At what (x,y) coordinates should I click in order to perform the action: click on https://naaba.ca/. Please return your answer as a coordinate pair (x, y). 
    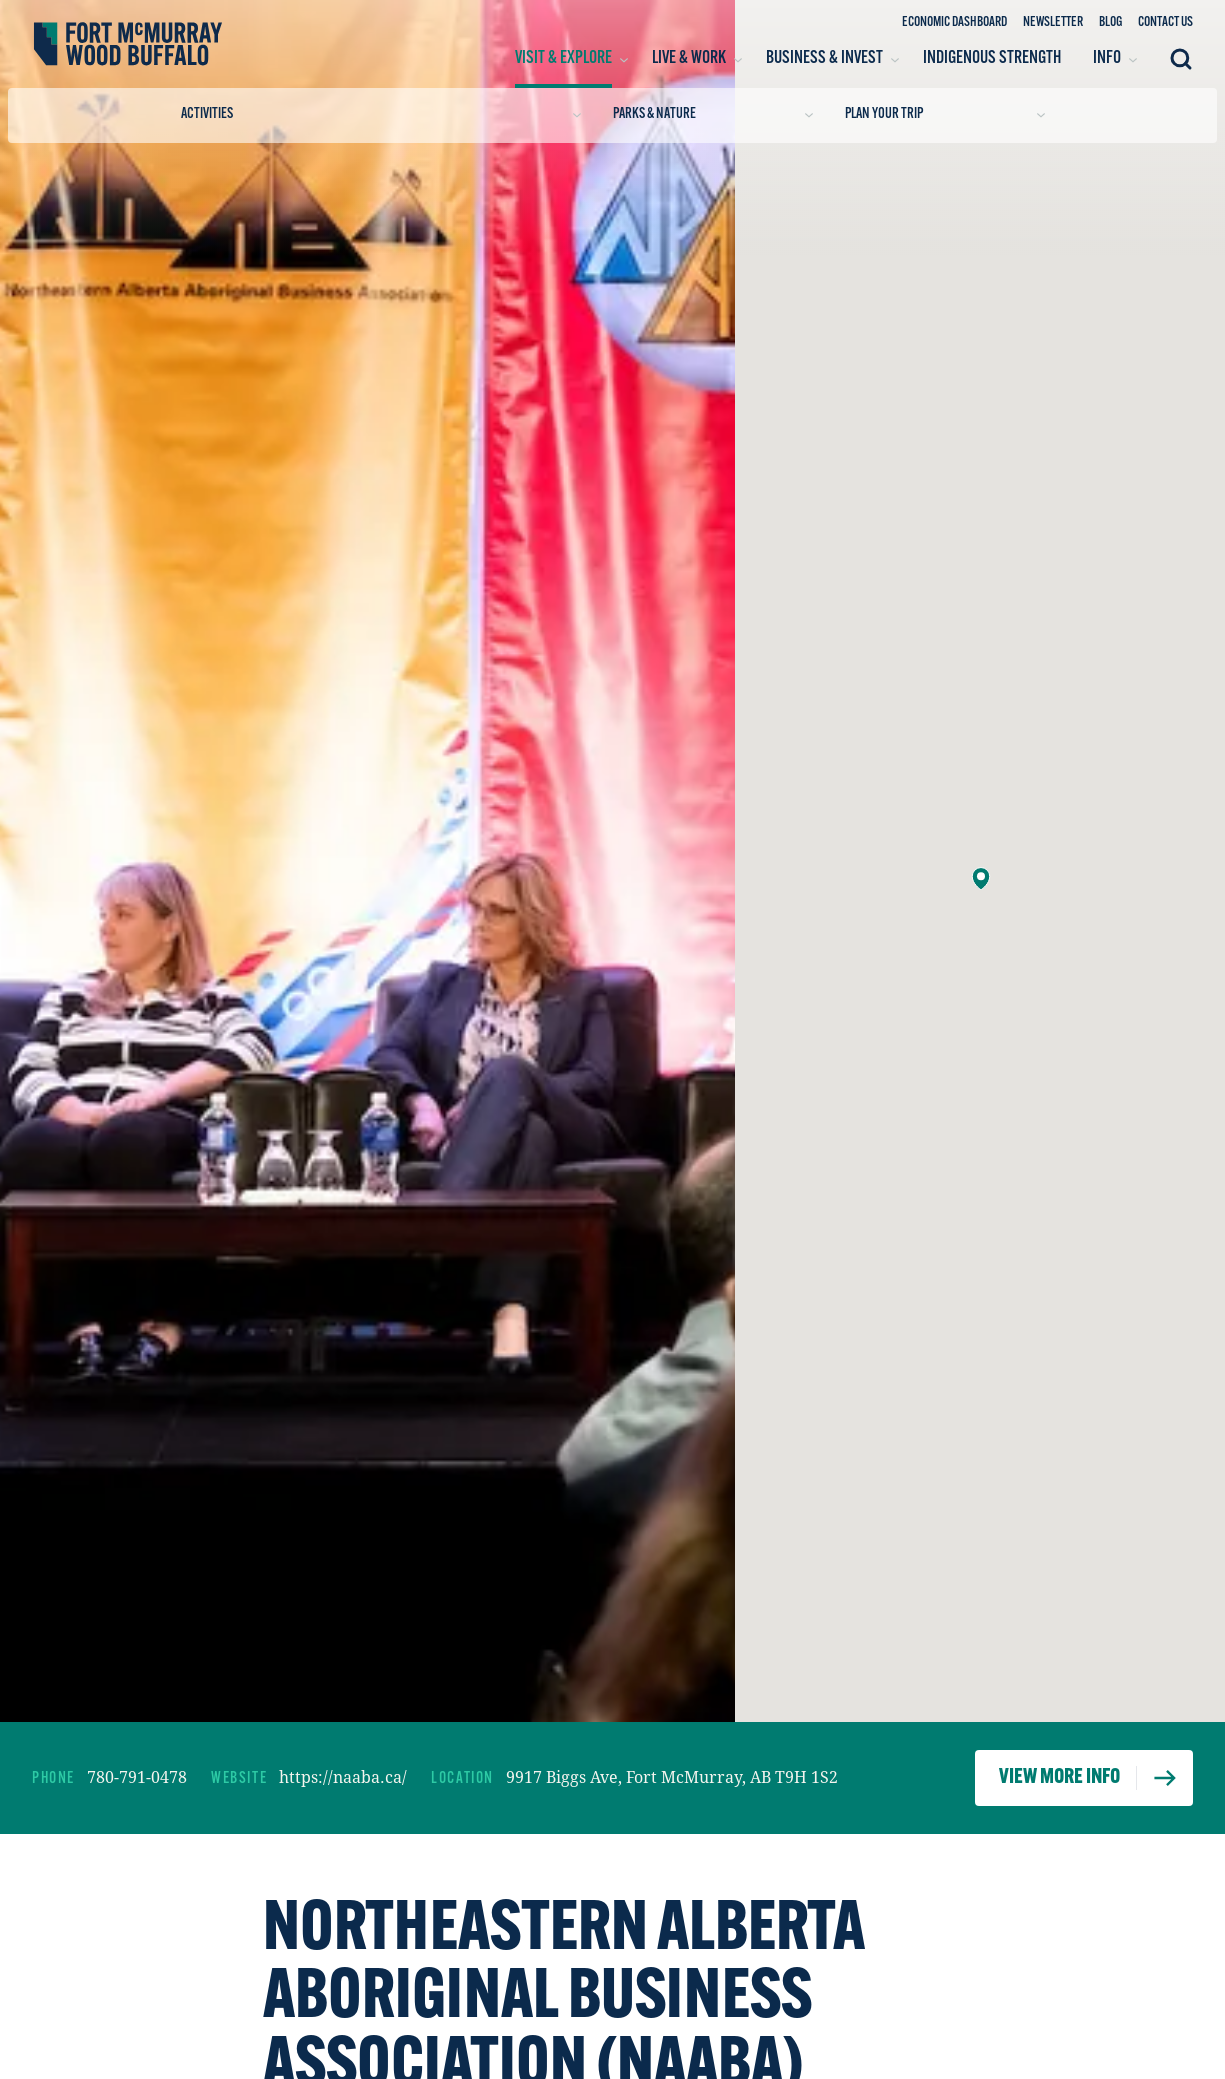
    Looking at the image, I should click on (343, 1776).